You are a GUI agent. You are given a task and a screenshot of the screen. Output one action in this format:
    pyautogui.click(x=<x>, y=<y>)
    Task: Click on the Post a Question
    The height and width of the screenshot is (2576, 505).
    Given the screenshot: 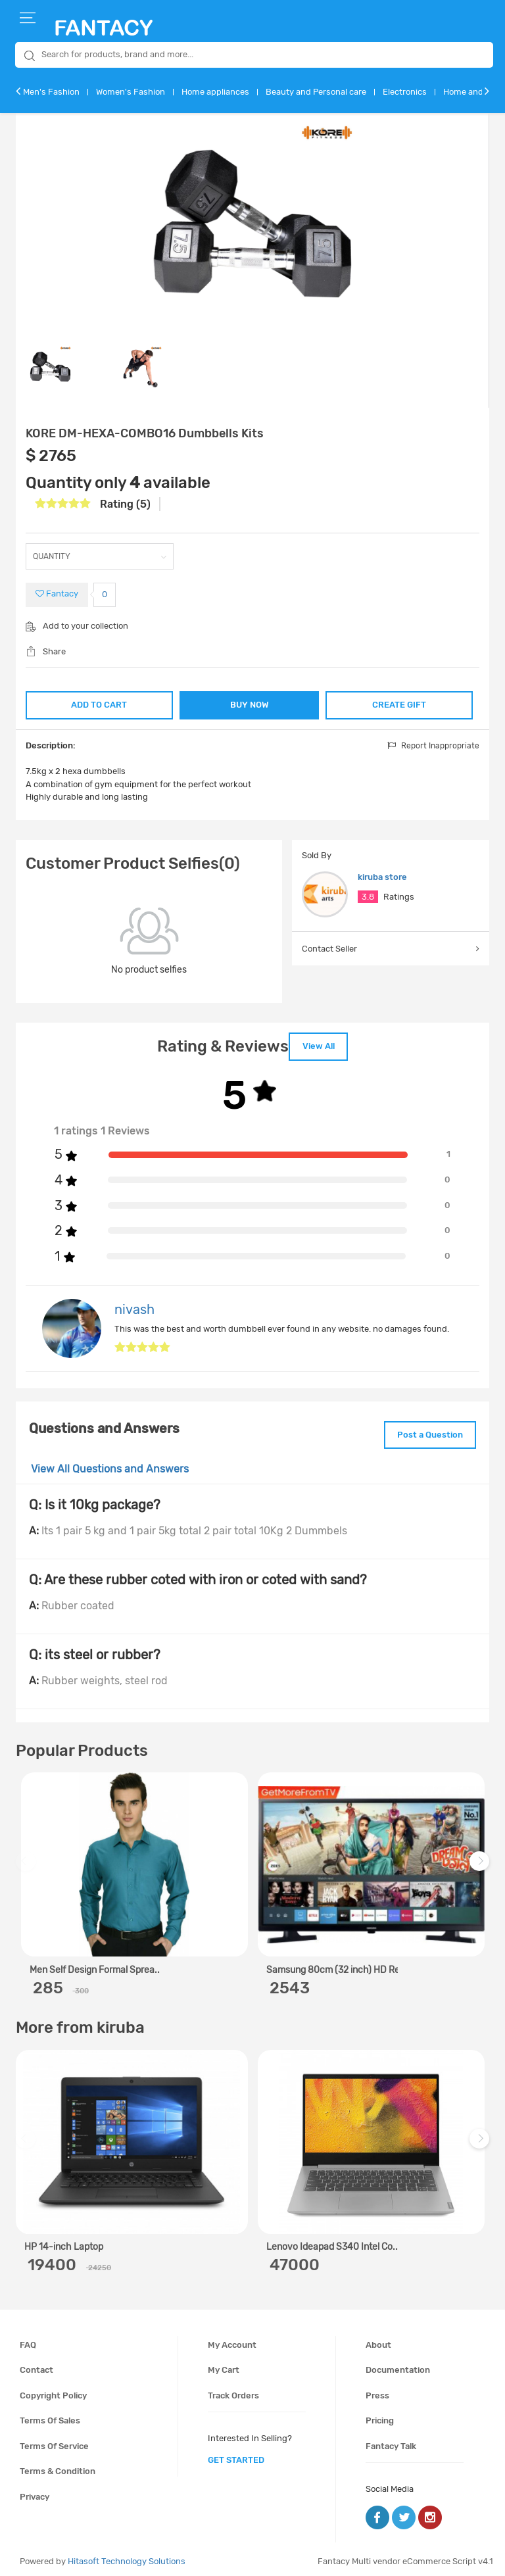 What is the action you would take?
    pyautogui.click(x=425, y=1431)
    